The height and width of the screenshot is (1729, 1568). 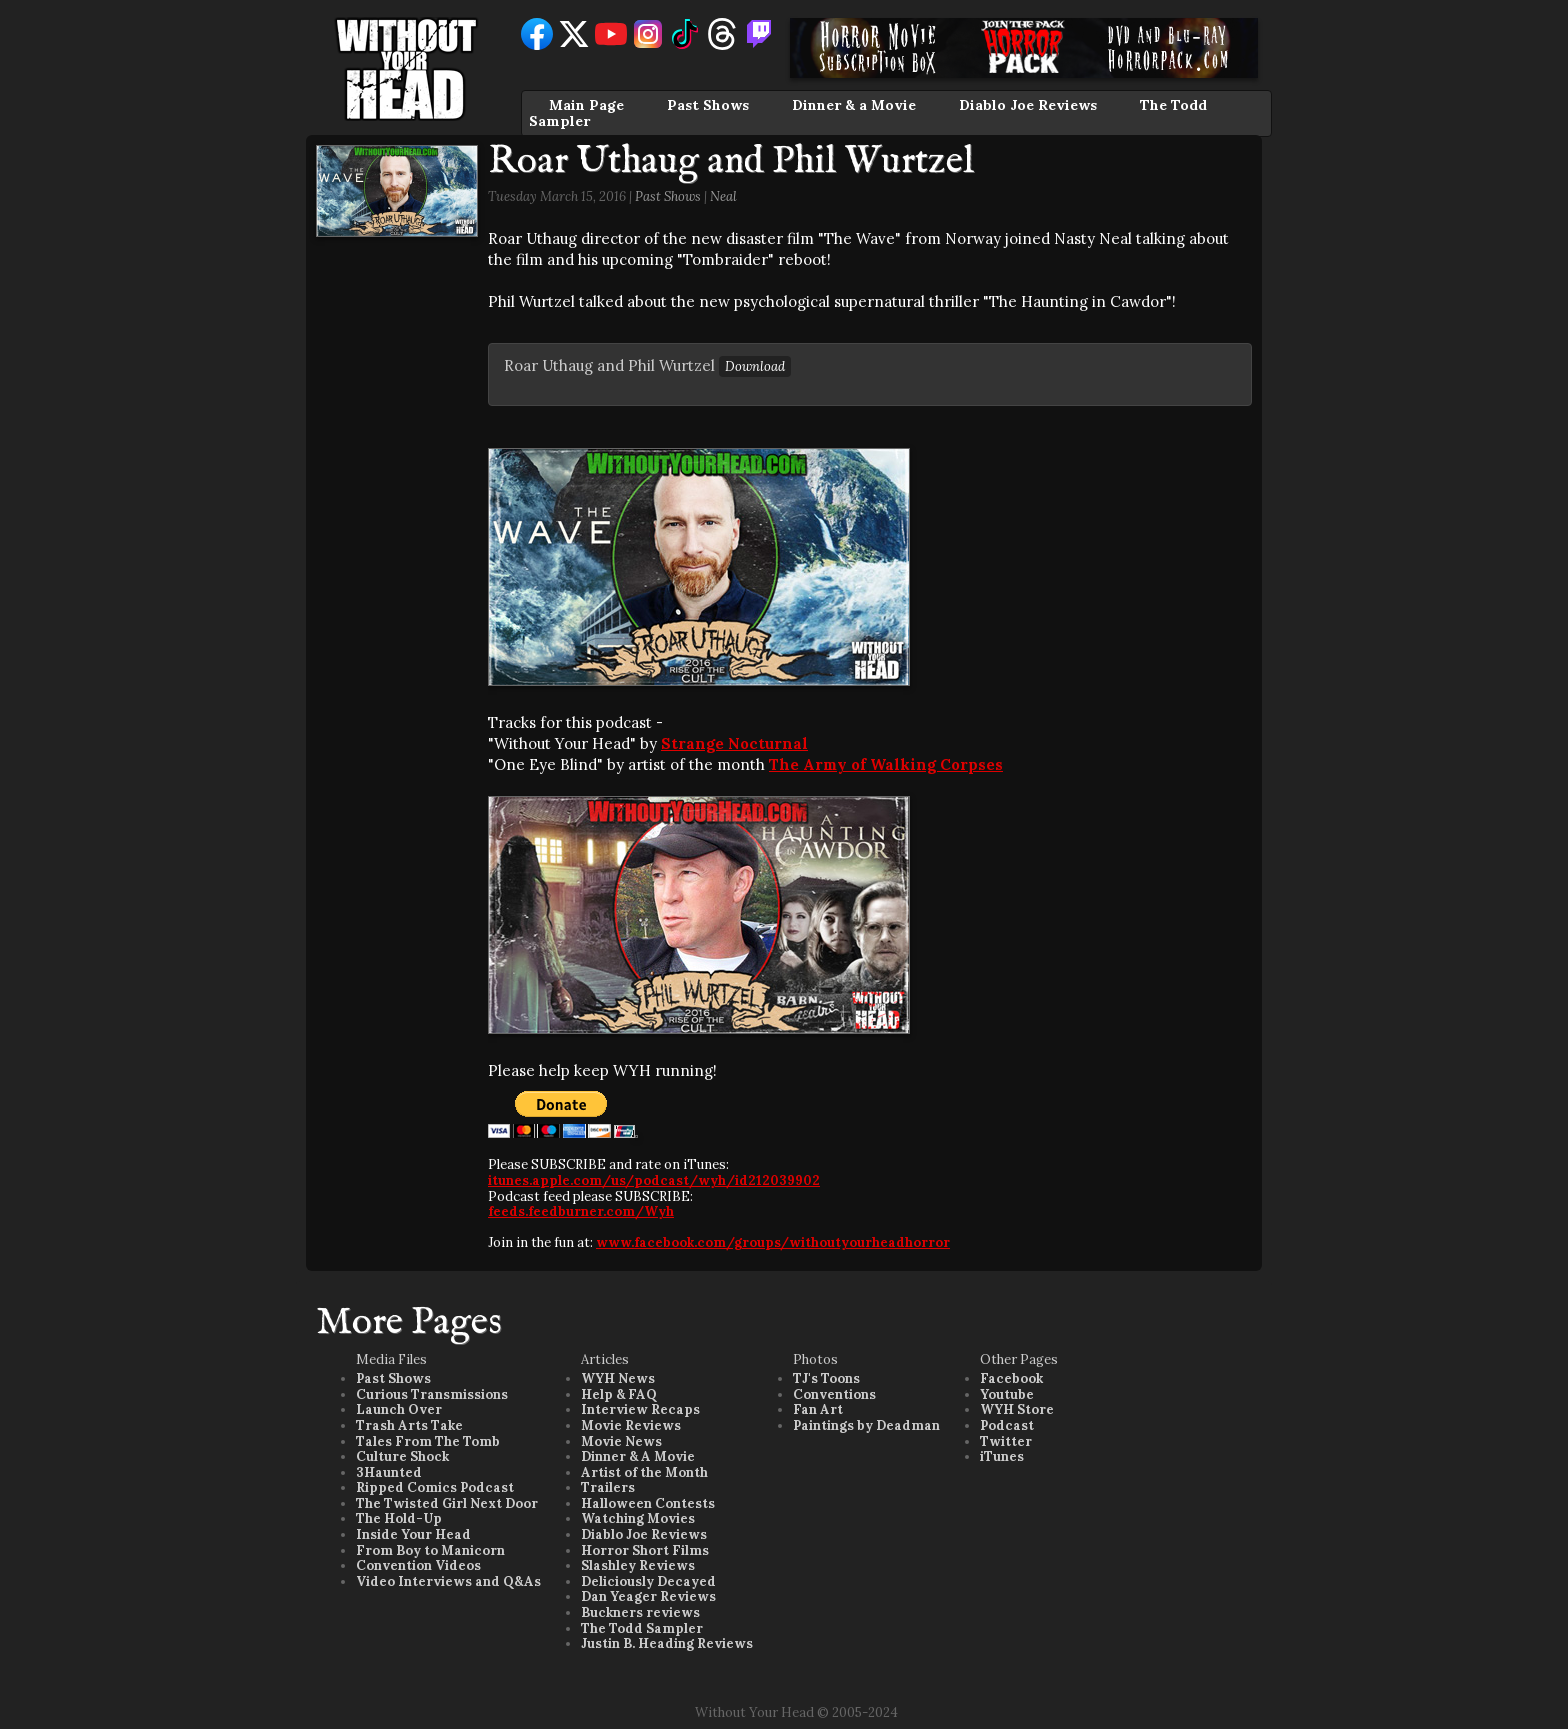 What do you see at coordinates (413, 1534) in the screenshot?
I see `Inside Your Head` at bounding box center [413, 1534].